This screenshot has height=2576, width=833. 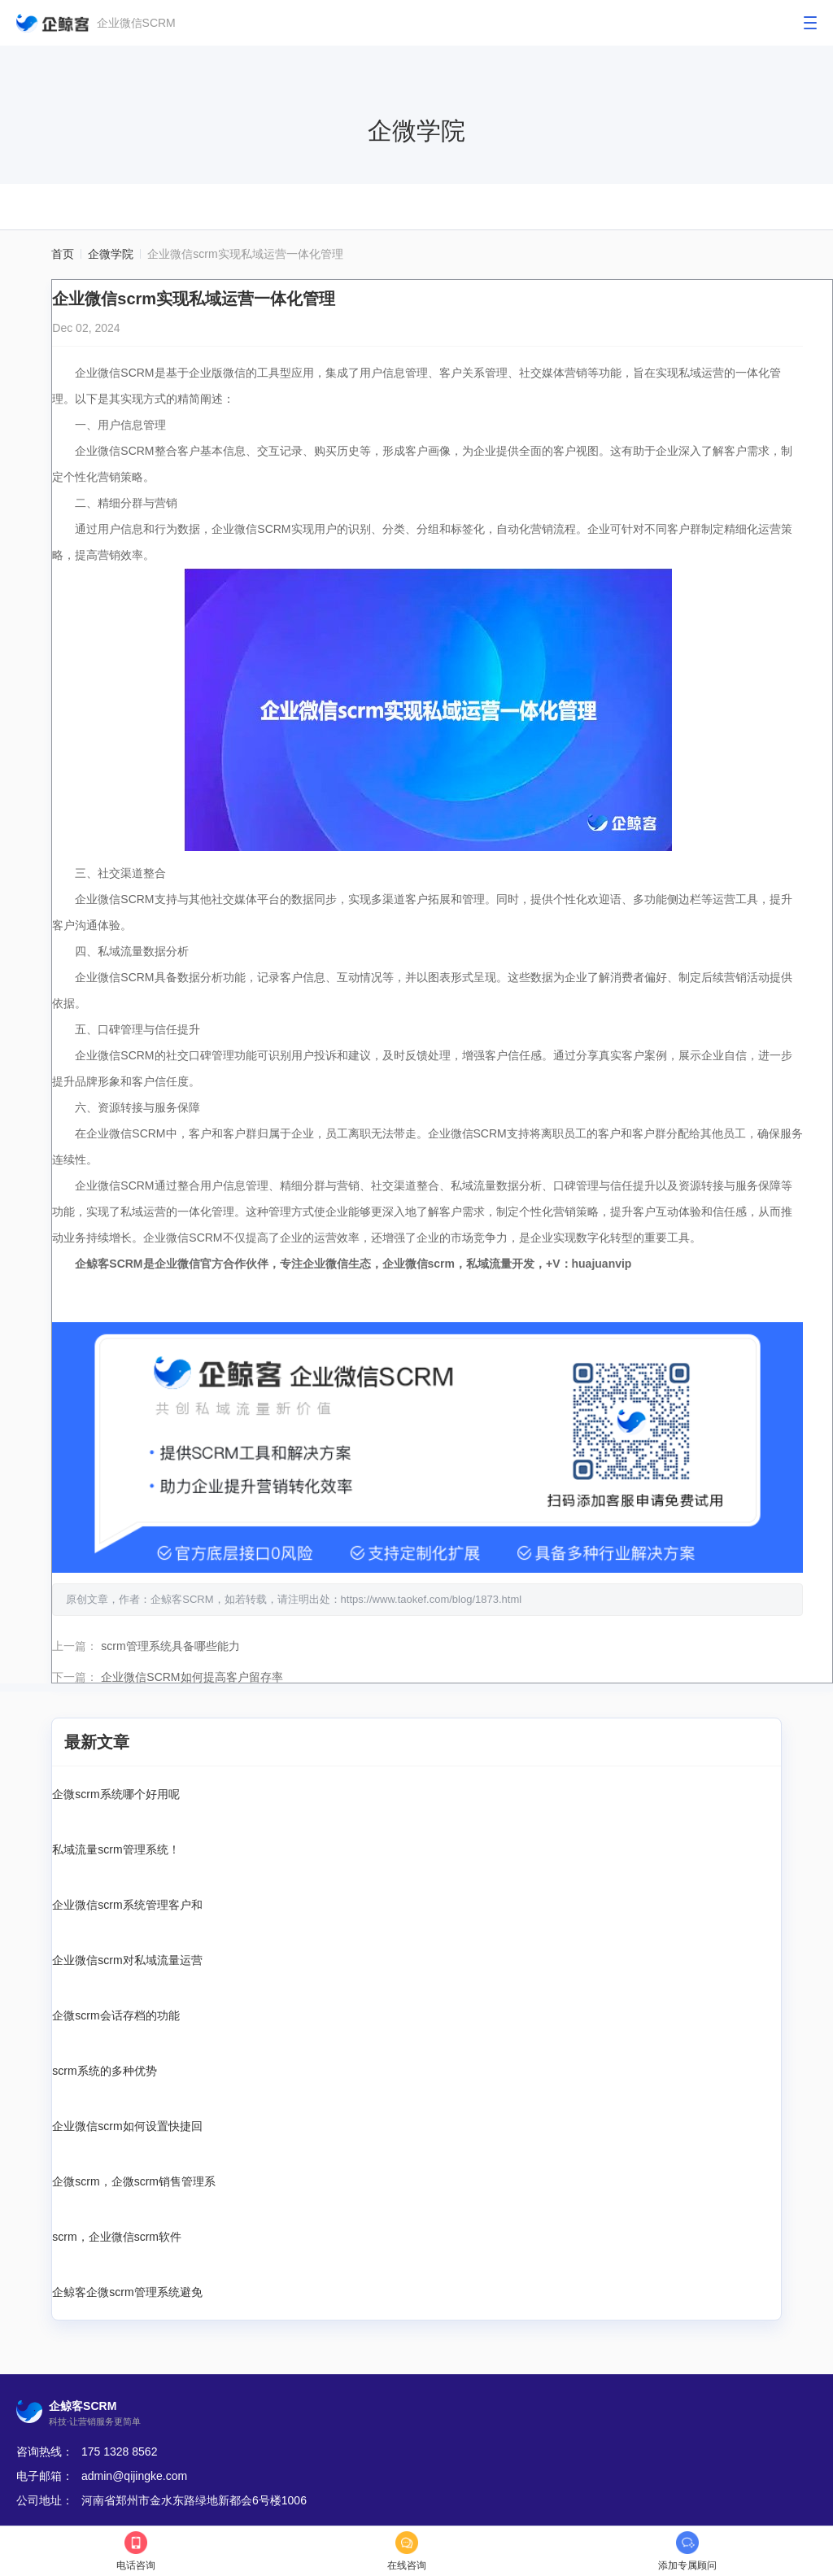 I want to click on 企业微信scrm系统管理客户和, so click(x=127, y=1902).